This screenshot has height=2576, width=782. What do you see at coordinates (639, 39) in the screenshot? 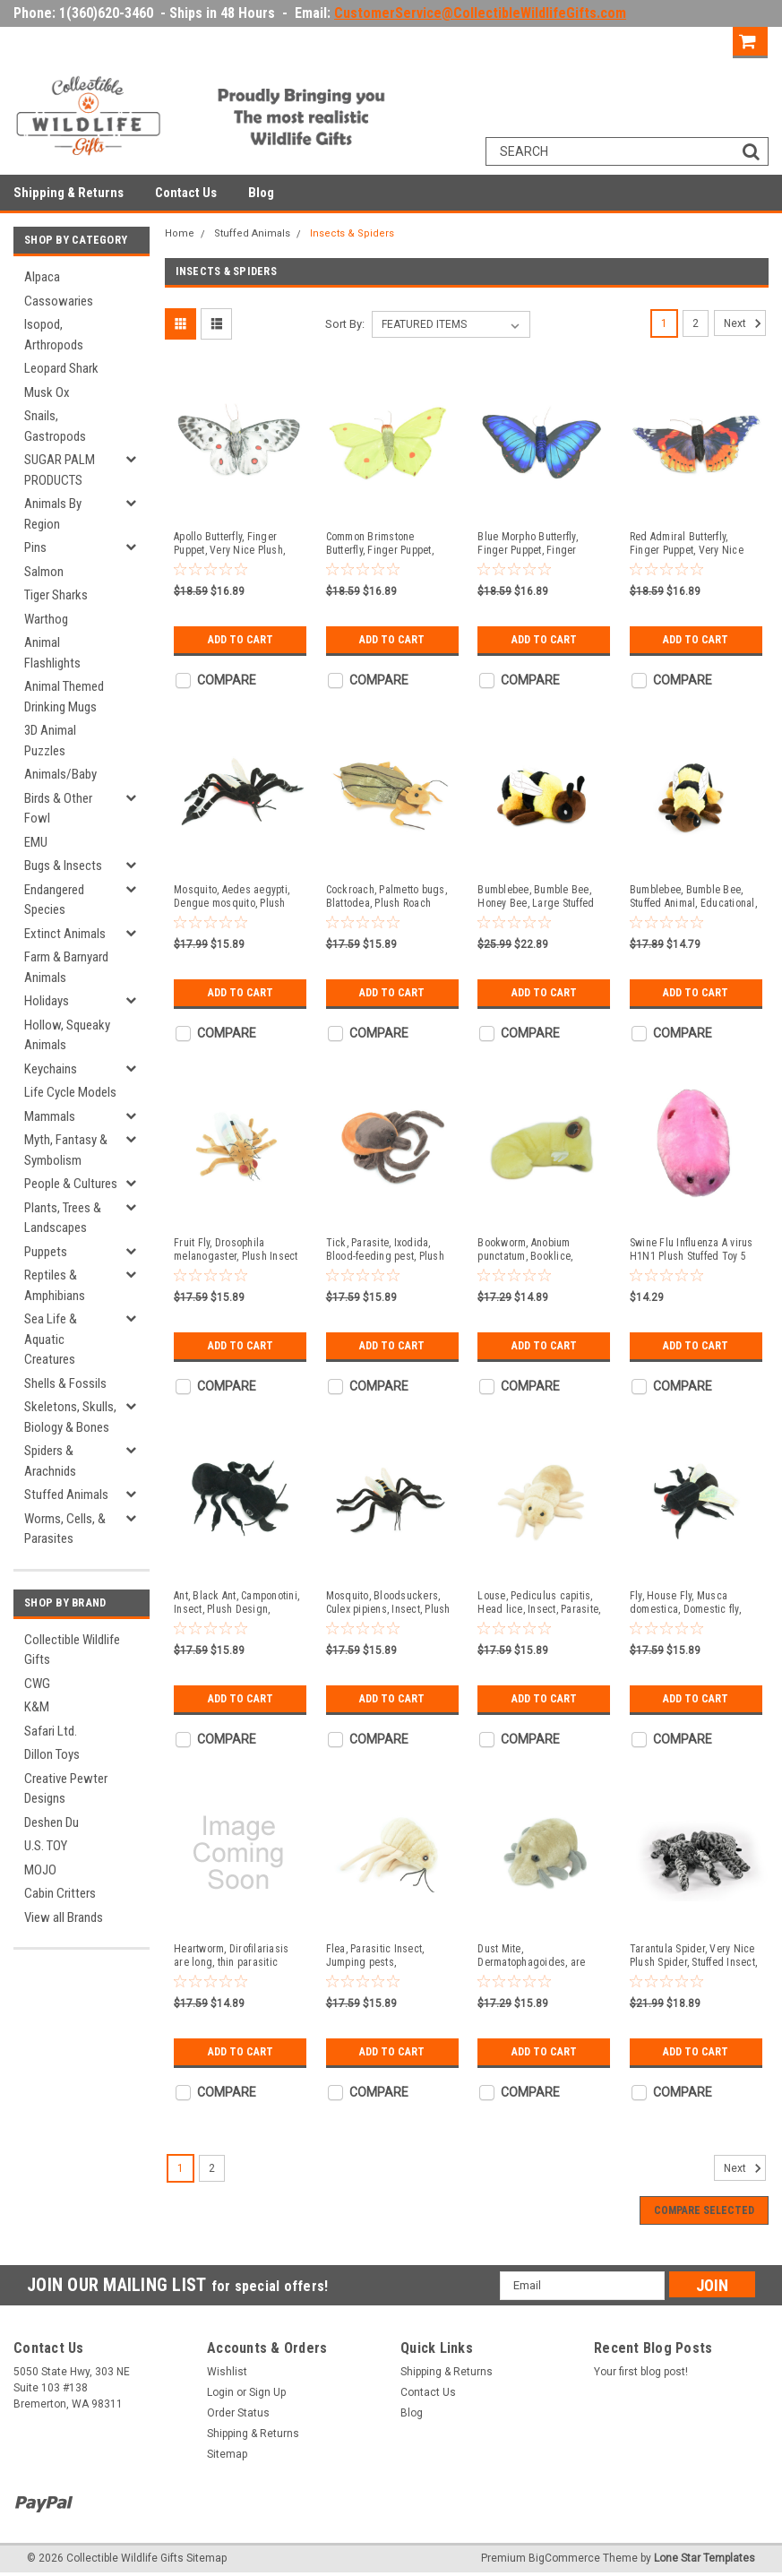
I see `Login` at bounding box center [639, 39].